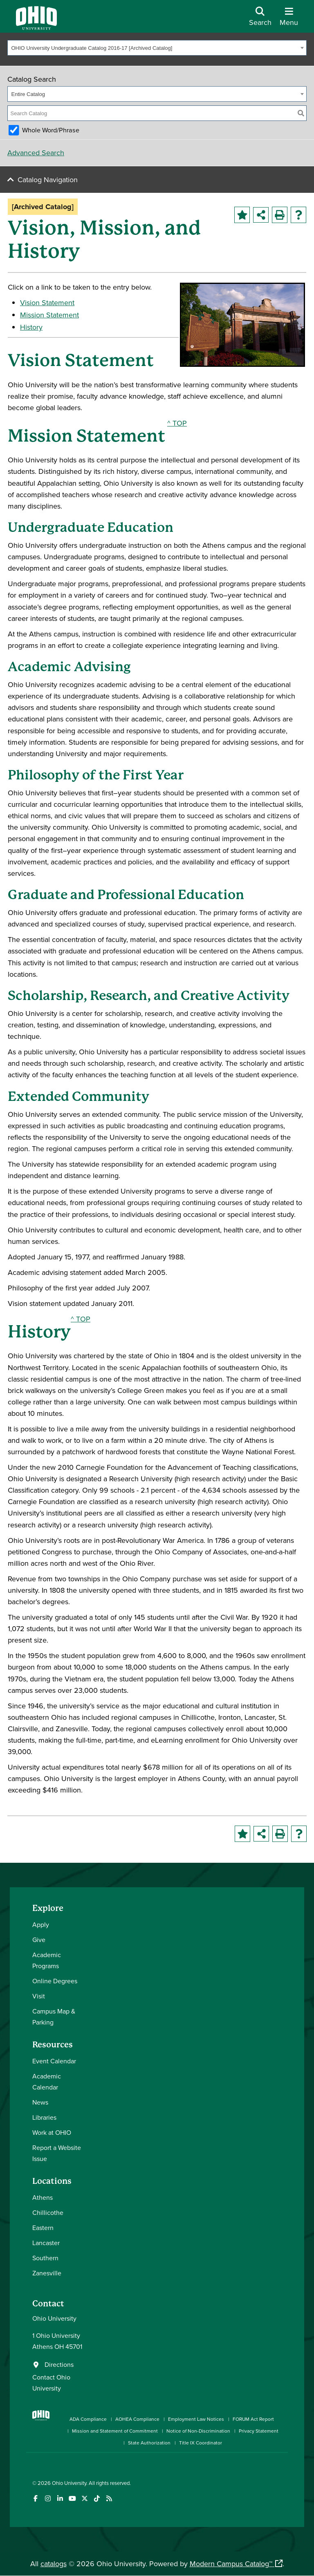 The height and width of the screenshot is (2576, 314). What do you see at coordinates (46, 2272) in the screenshot?
I see `Zanesville` at bounding box center [46, 2272].